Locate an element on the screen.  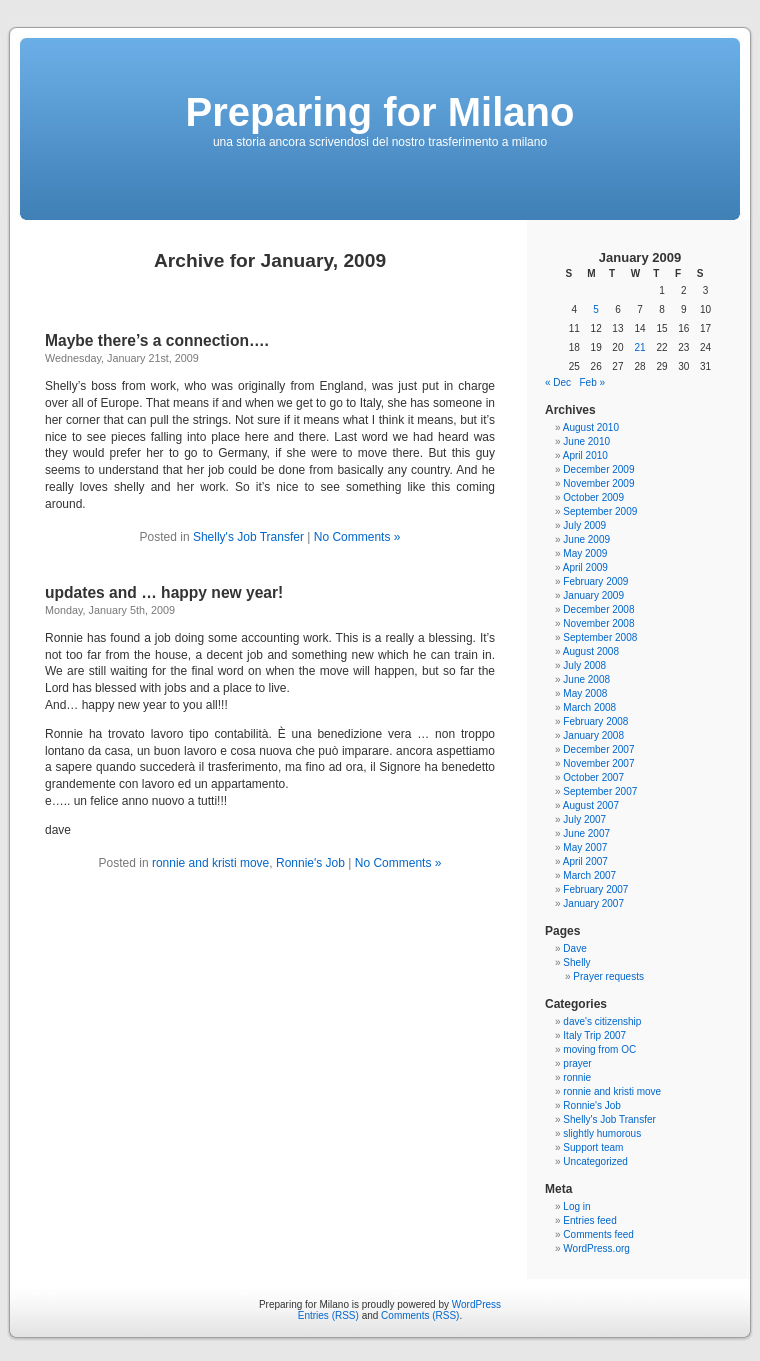
September 2007 is located at coordinates (600, 791).